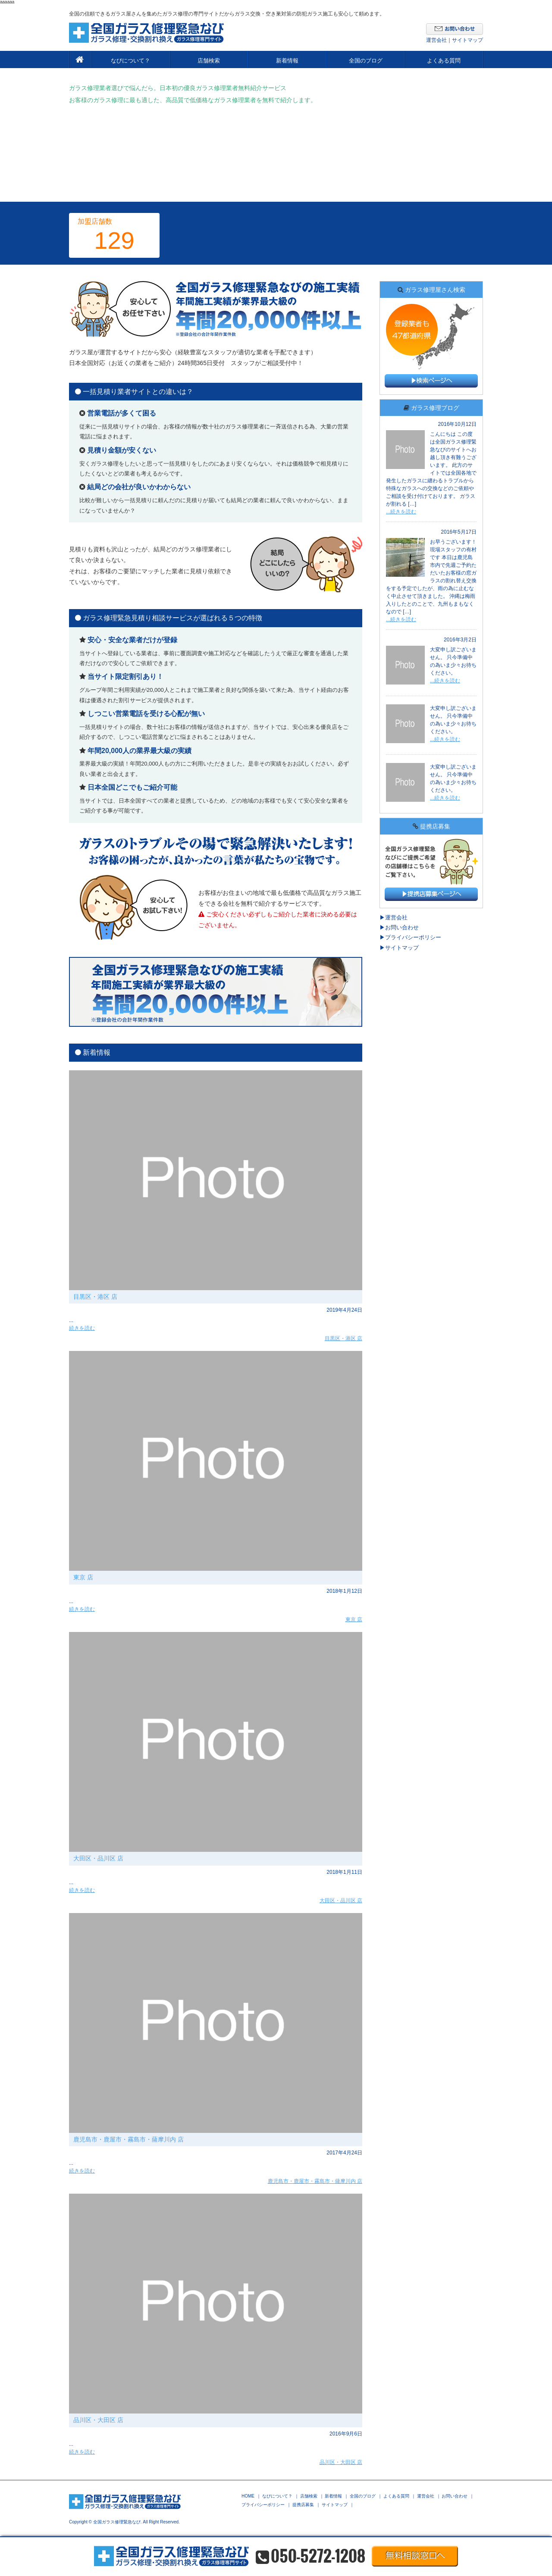 The height and width of the screenshot is (2576, 552). What do you see at coordinates (467, 40) in the screenshot?
I see `サイトマップ` at bounding box center [467, 40].